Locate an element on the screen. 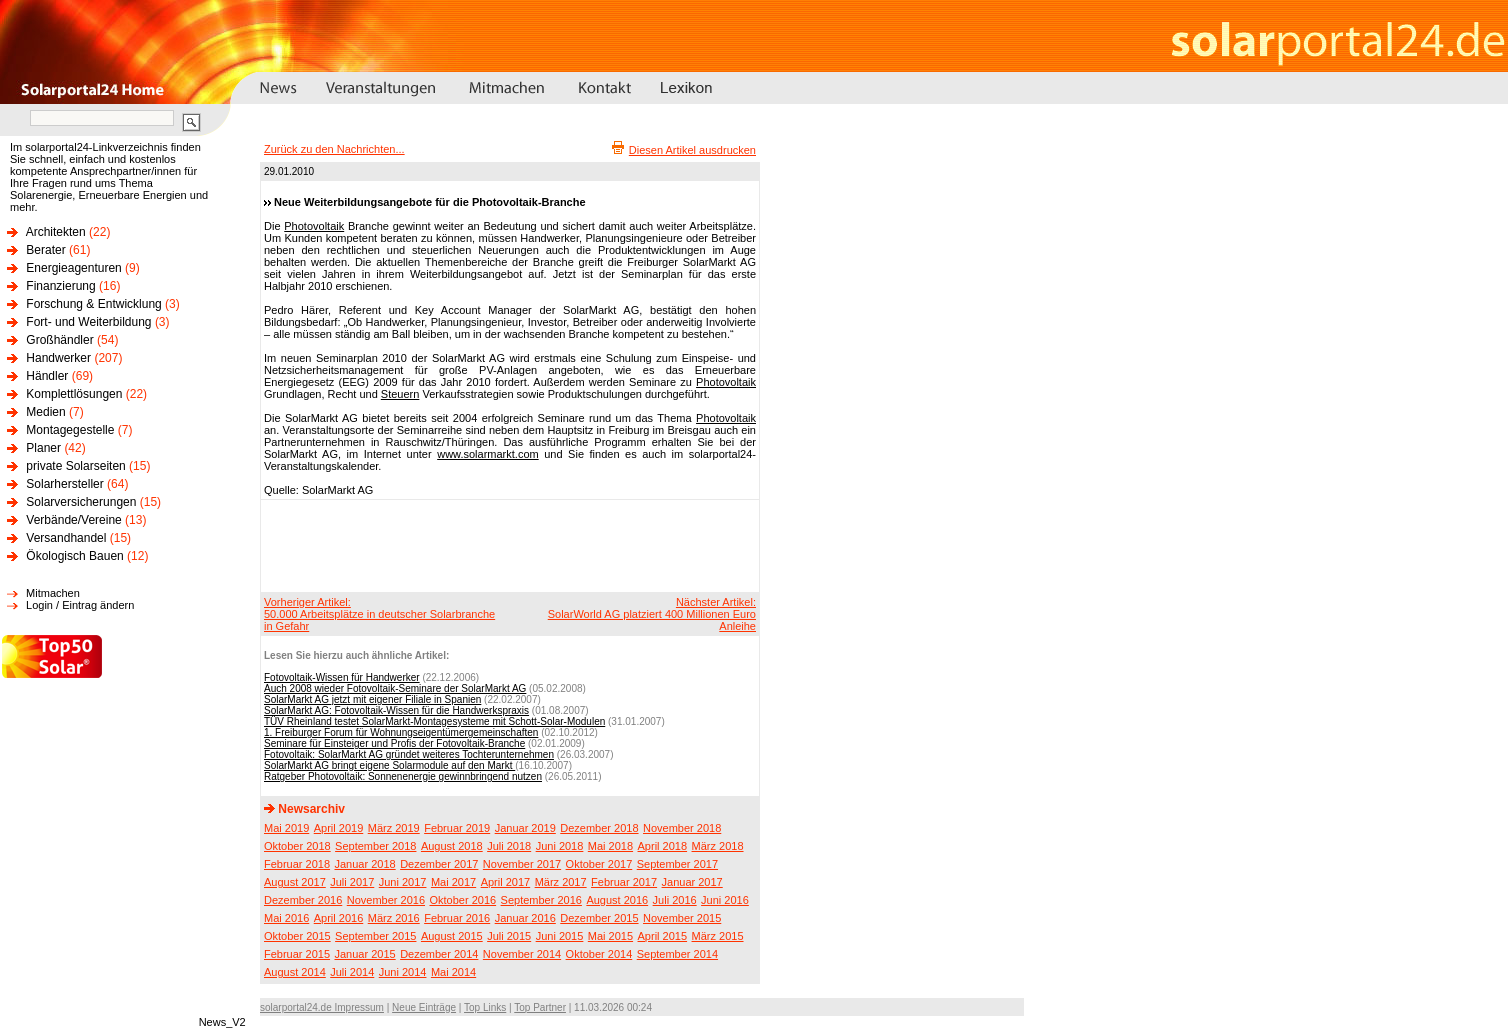 The width and height of the screenshot is (1508, 1028). November 2018 is located at coordinates (682, 828).